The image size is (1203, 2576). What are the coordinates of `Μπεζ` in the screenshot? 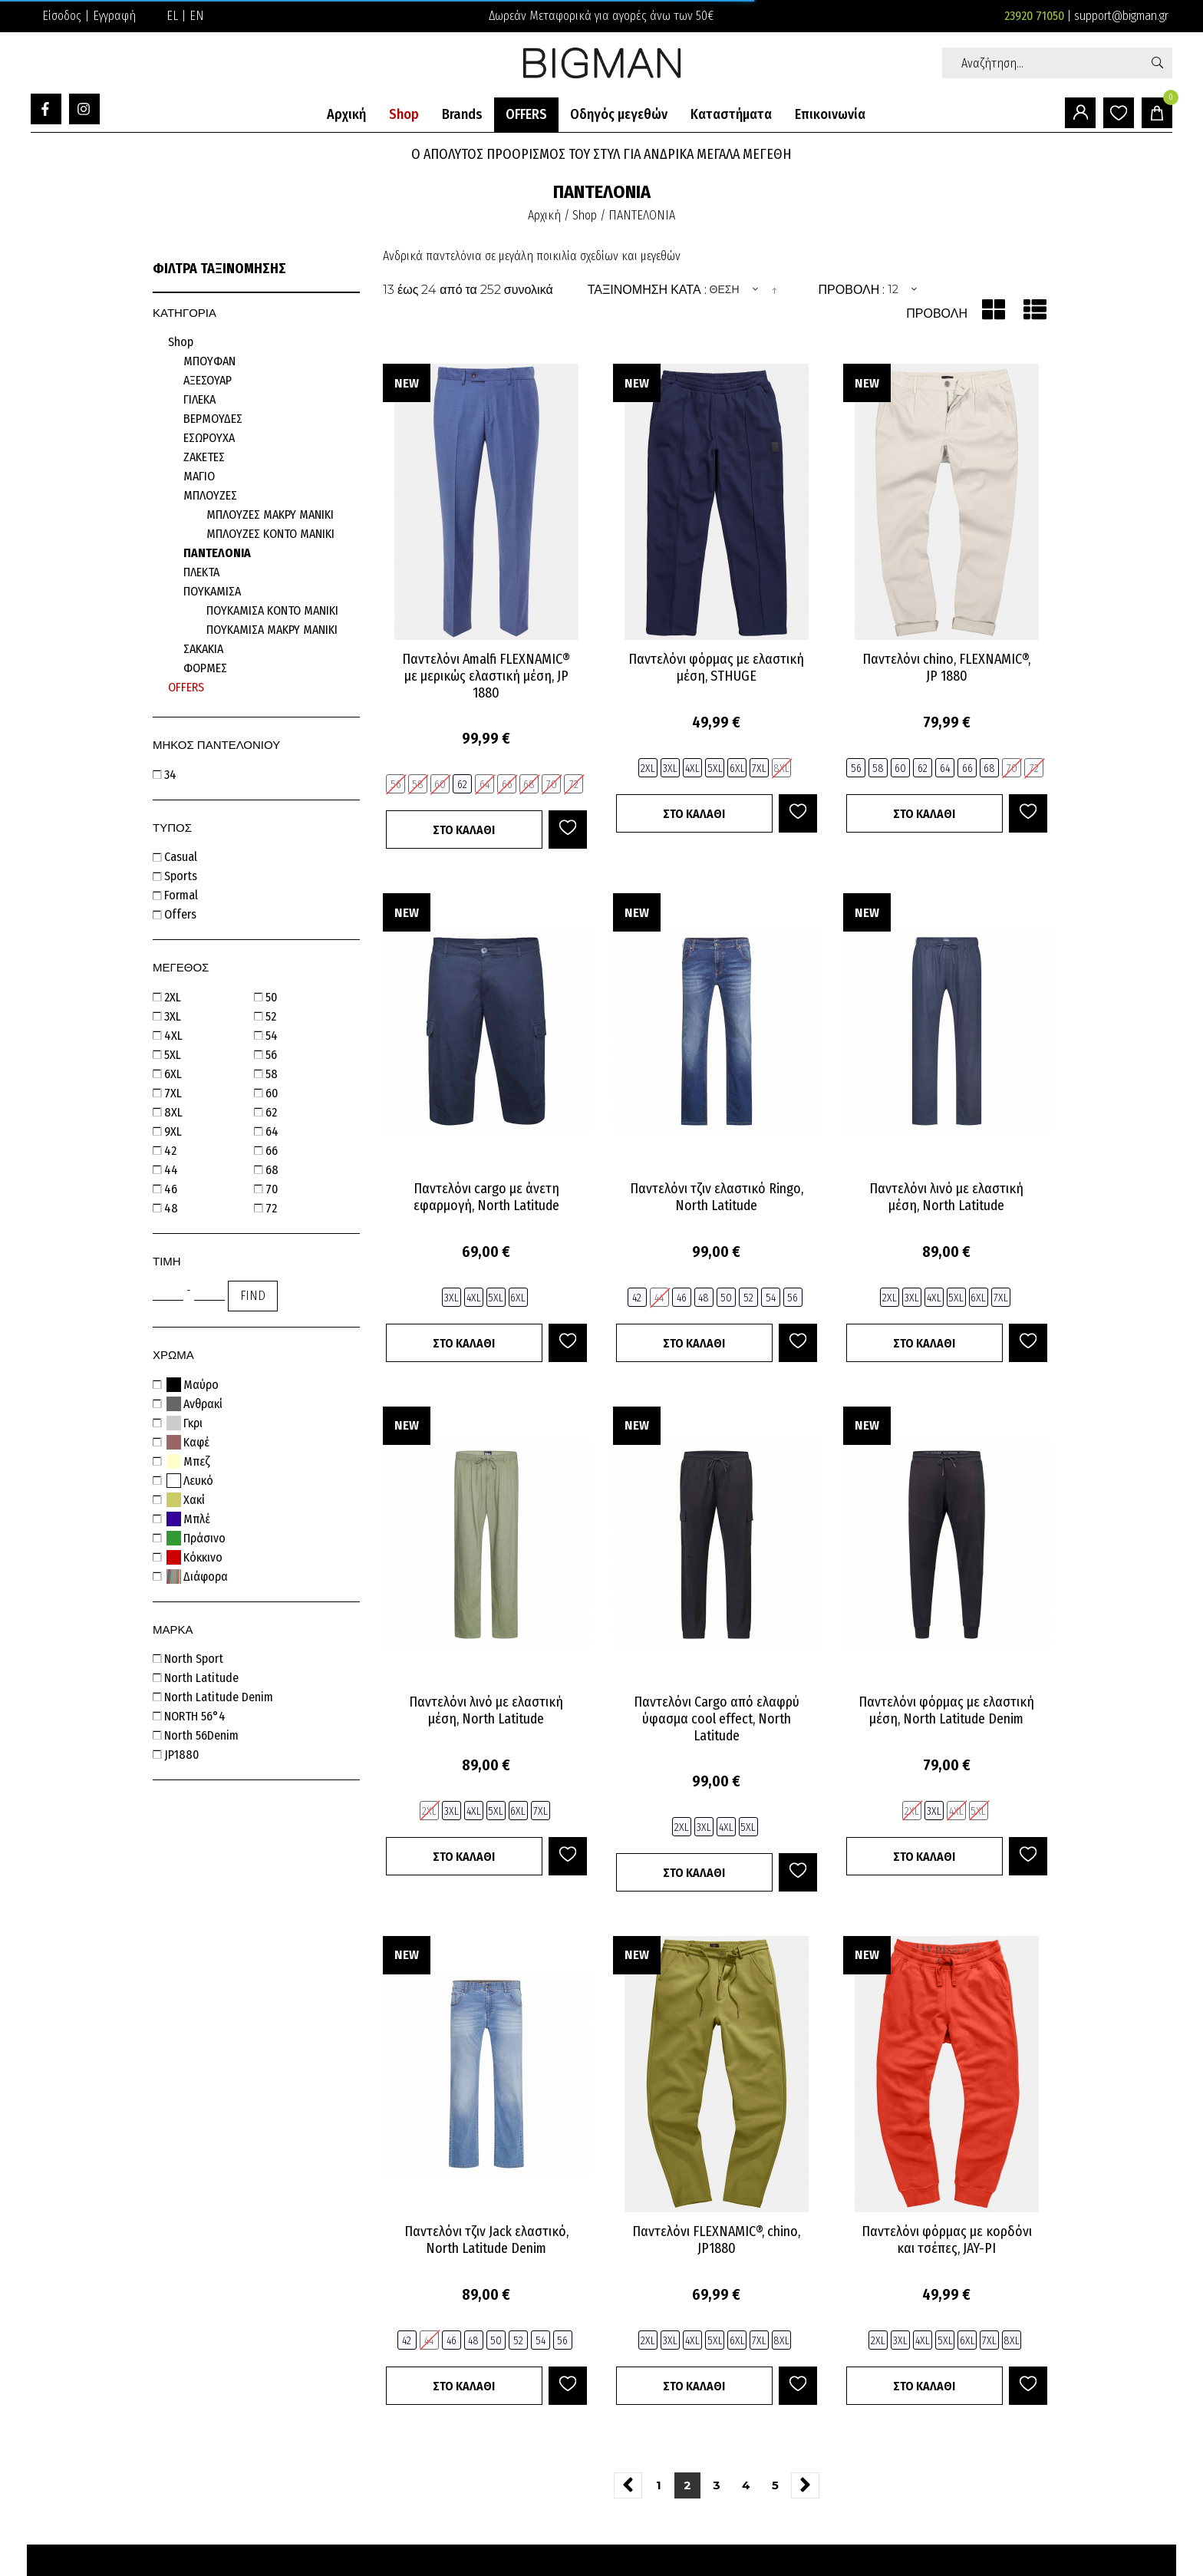 It's located at (188, 1461).